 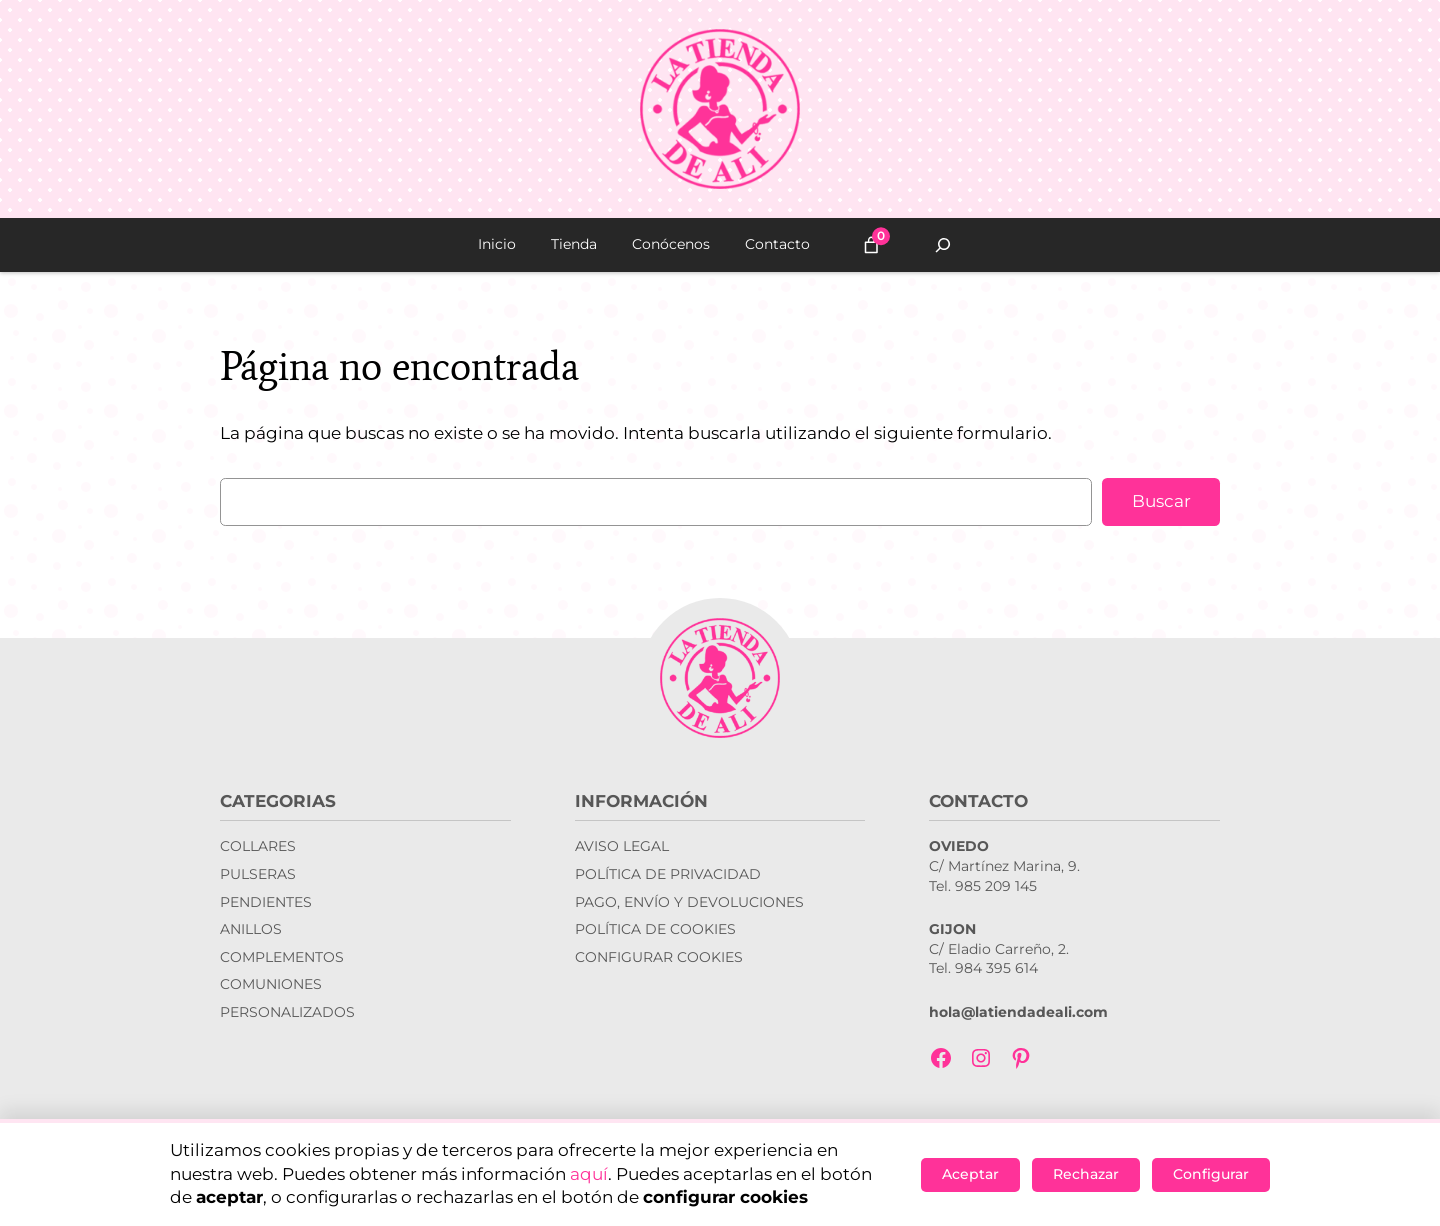 What do you see at coordinates (942, 245) in the screenshot?
I see `[Ampliar el campo de búsqueda]` at bounding box center [942, 245].